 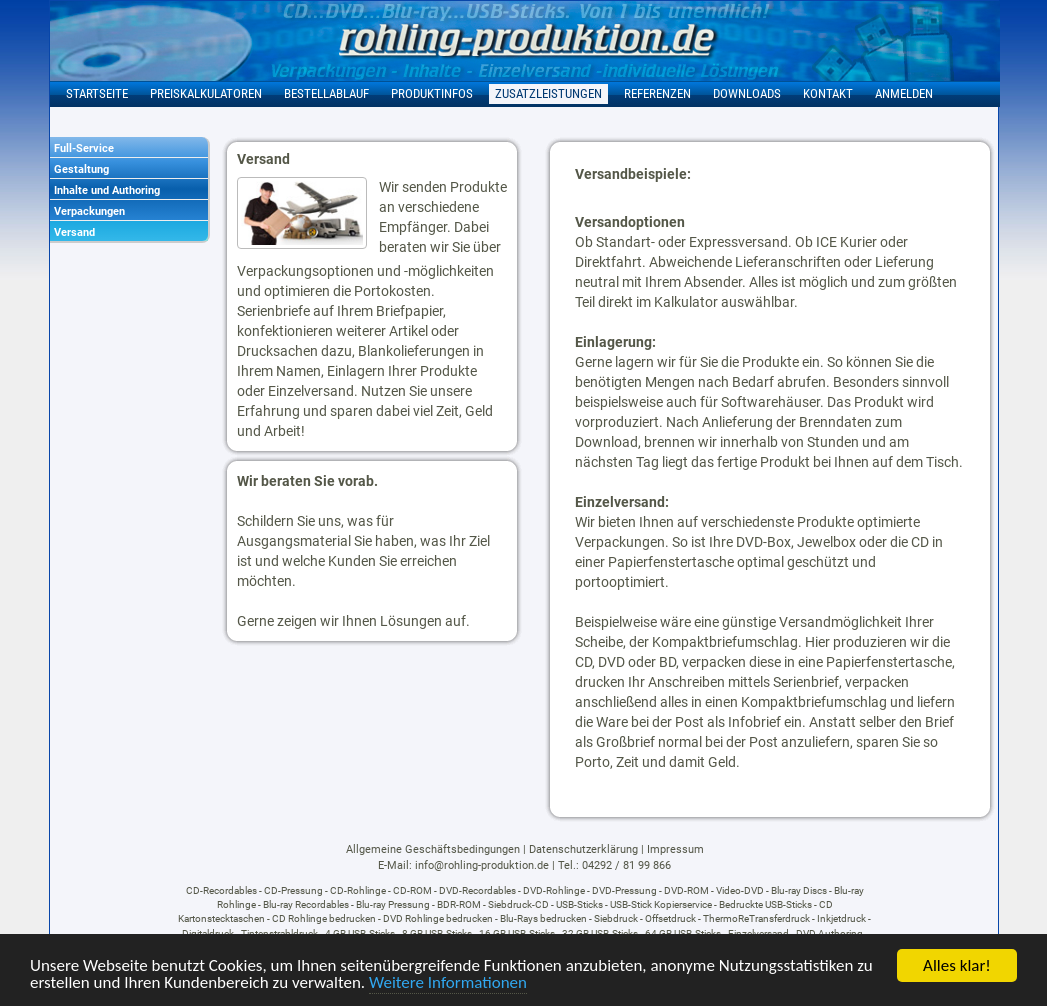 I want to click on Video-DVD, so click(x=740, y=890).